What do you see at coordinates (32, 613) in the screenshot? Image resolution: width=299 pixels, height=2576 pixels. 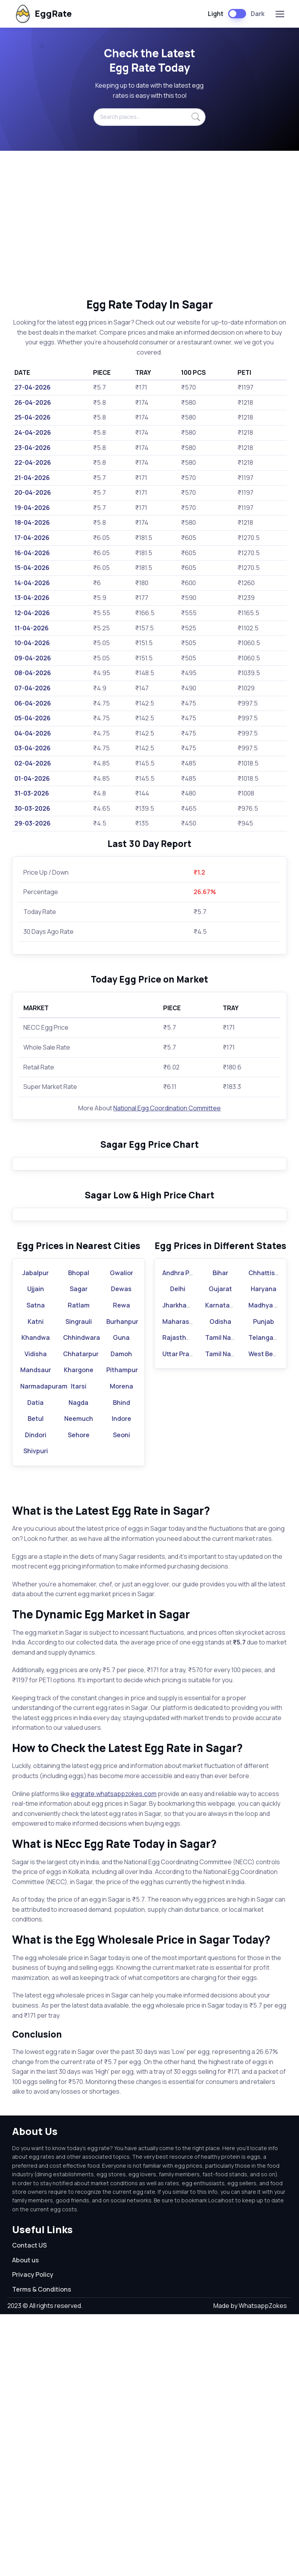 I see `12-04-2026` at bounding box center [32, 613].